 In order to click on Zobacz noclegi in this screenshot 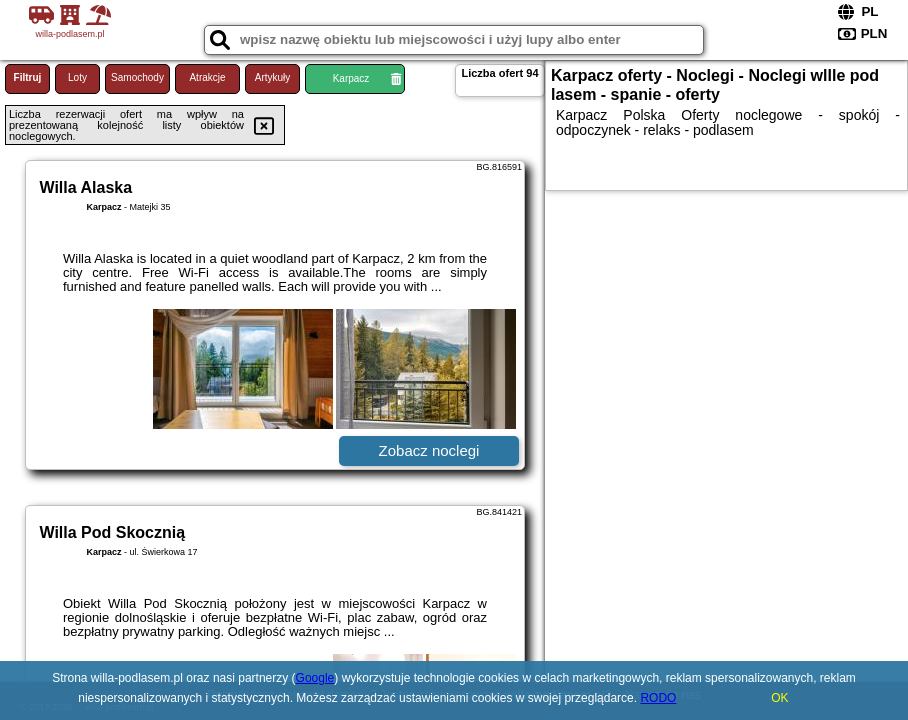, I will do `click(429, 450)`.